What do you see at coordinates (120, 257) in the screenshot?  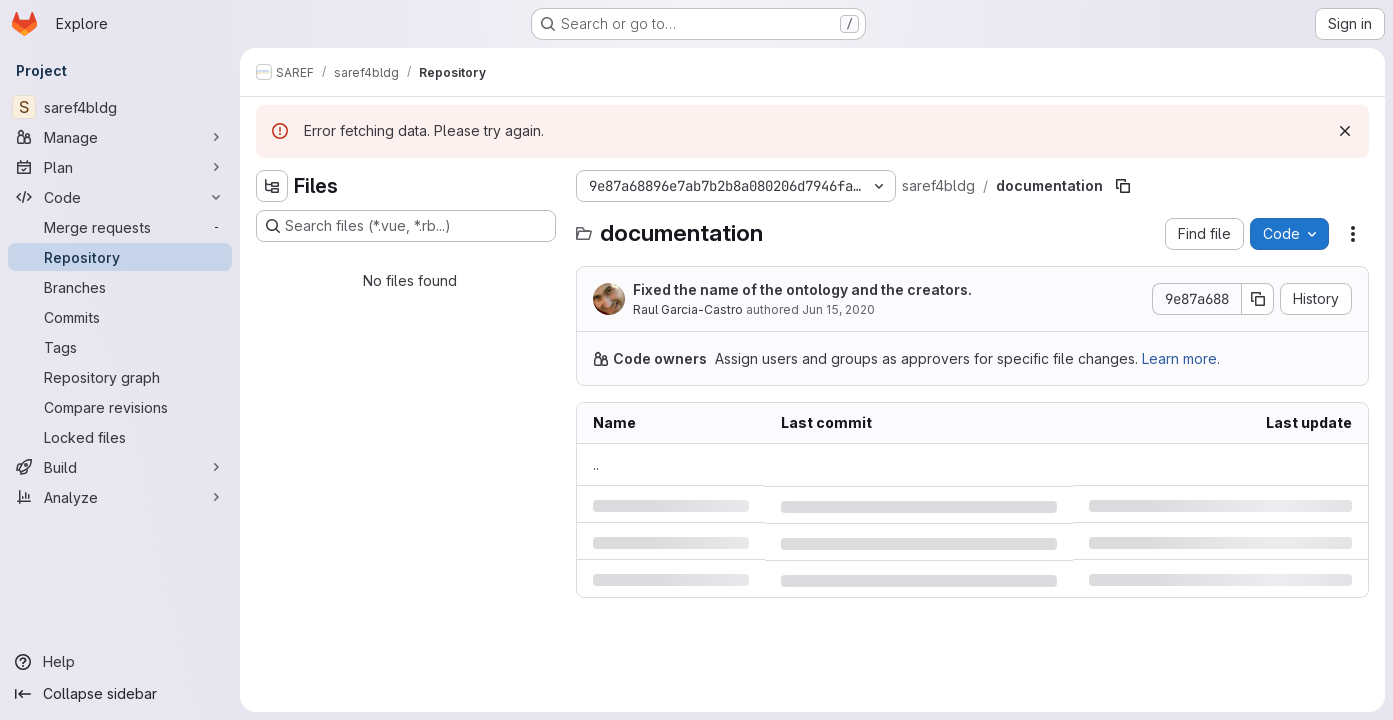 I see `[Repository]` at bounding box center [120, 257].